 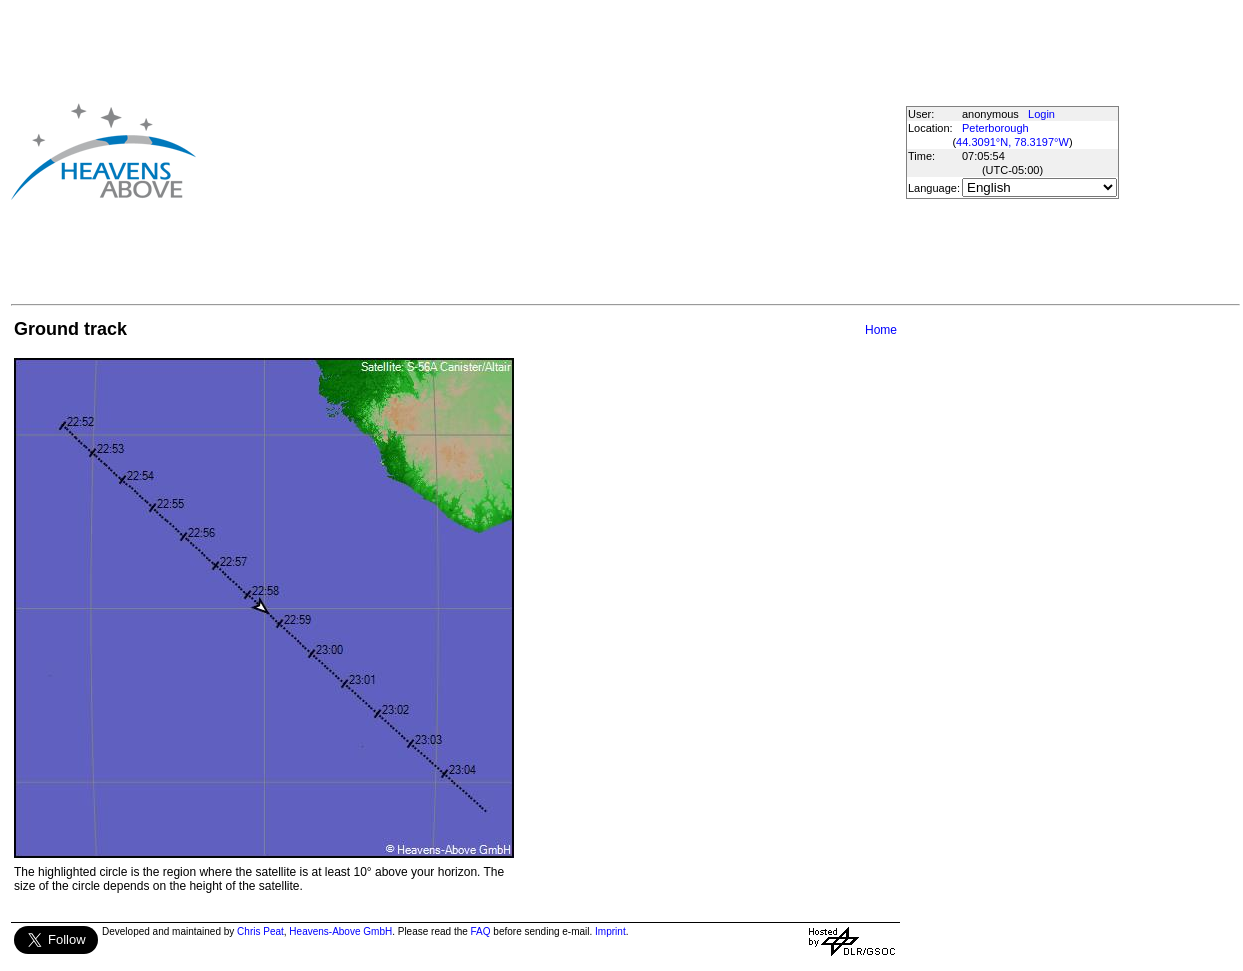 I want to click on Login, so click(x=1041, y=114).